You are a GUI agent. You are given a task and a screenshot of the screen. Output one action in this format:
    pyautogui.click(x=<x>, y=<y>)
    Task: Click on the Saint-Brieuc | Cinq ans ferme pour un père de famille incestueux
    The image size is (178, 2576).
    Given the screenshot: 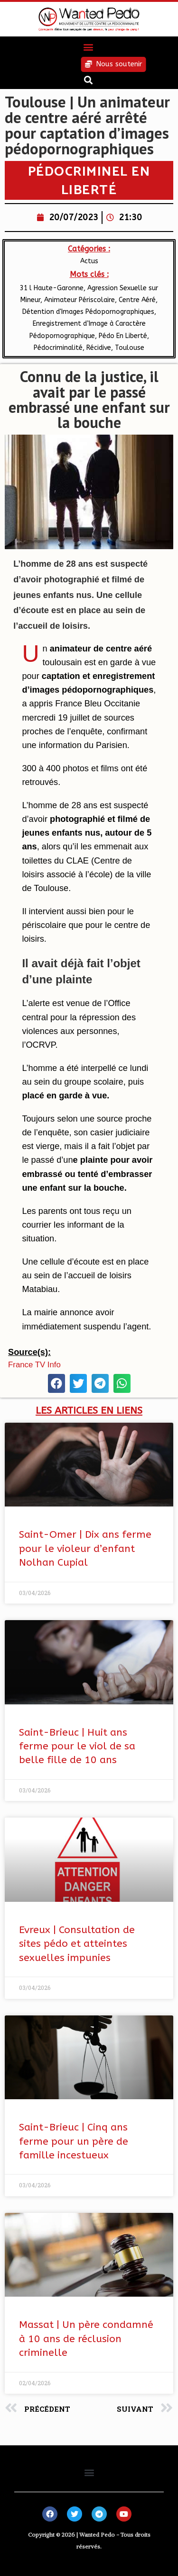 What is the action you would take?
    pyautogui.click(x=73, y=2141)
    